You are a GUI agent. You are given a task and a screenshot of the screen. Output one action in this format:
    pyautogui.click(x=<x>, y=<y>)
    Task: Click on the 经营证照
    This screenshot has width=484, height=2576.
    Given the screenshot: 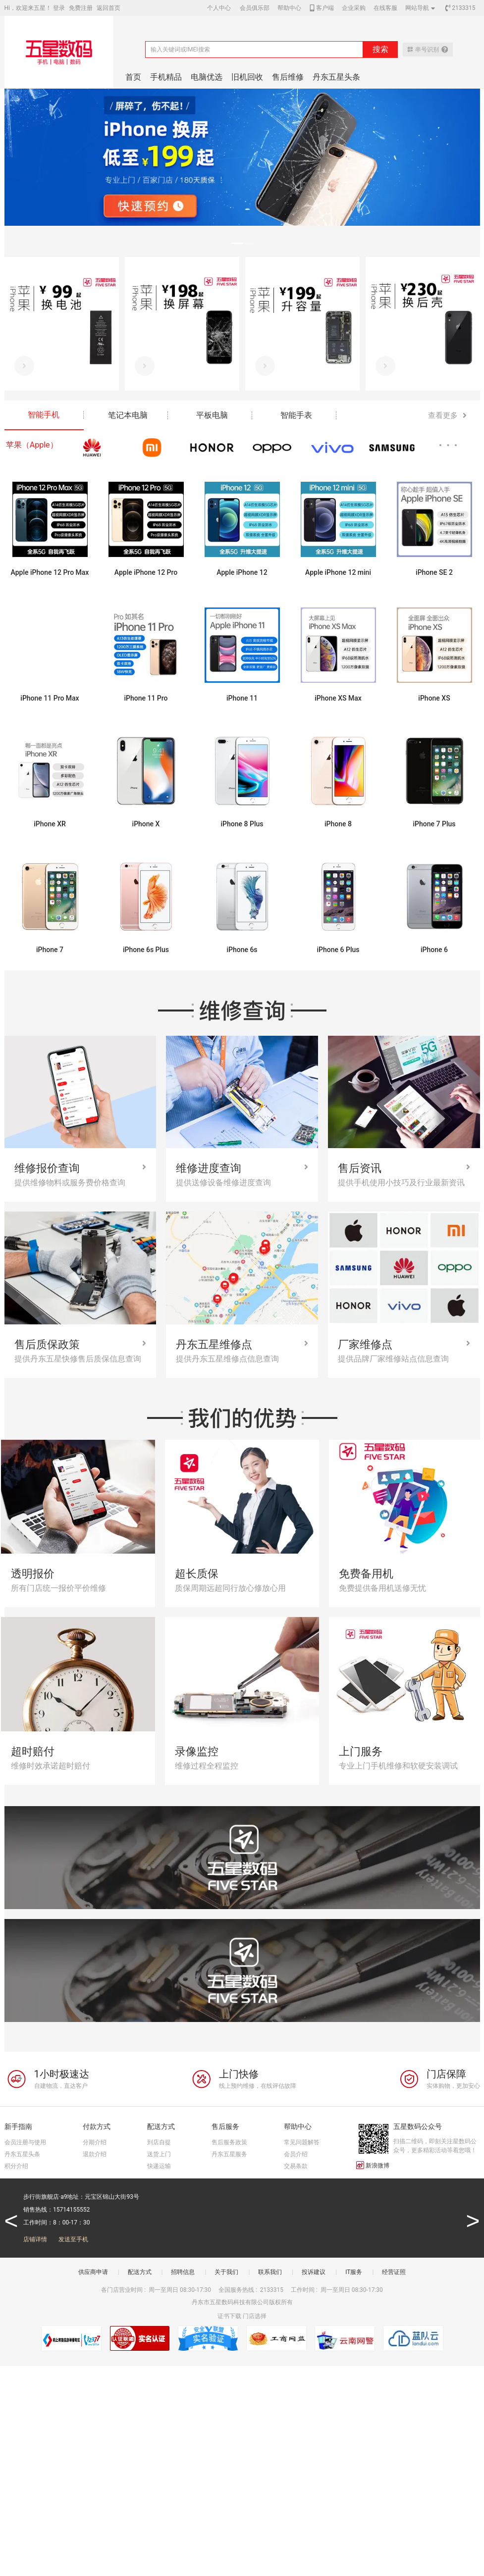 What is the action you would take?
    pyautogui.click(x=394, y=2272)
    